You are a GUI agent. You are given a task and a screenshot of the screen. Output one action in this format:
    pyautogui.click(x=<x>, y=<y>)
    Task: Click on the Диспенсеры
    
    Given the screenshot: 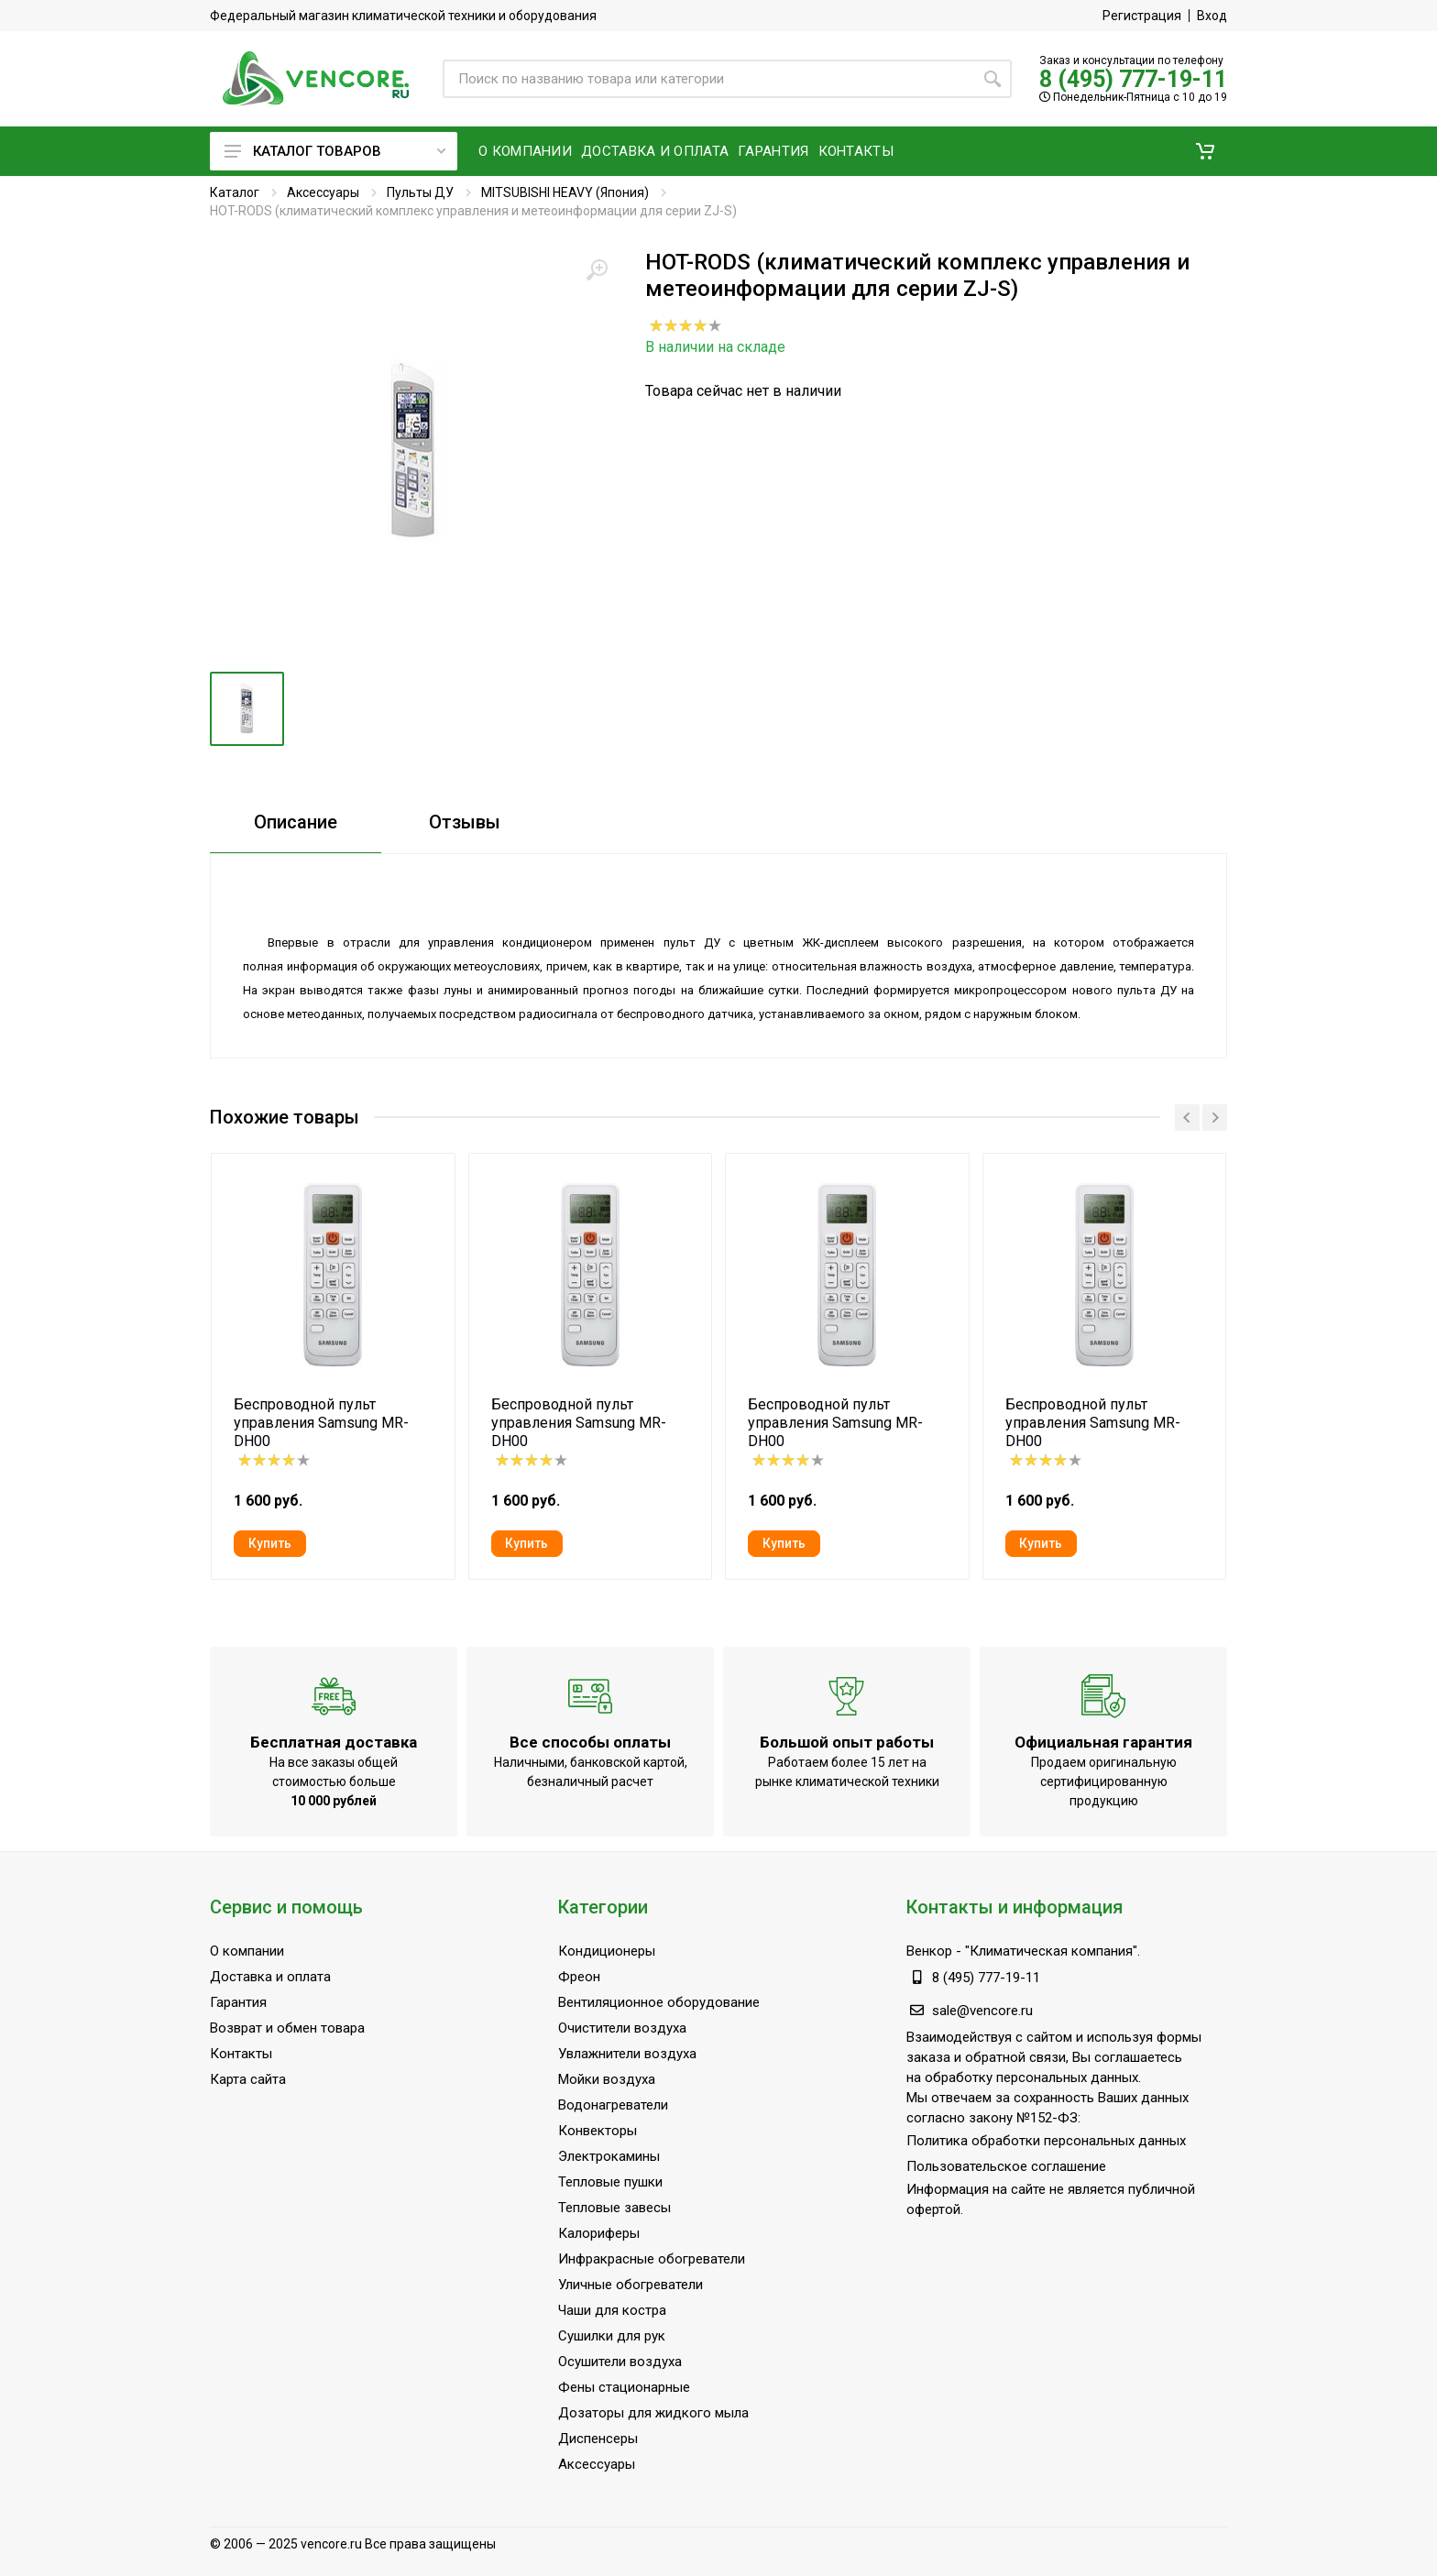 What is the action you would take?
    pyautogui.click(x=598, y=2438)
    